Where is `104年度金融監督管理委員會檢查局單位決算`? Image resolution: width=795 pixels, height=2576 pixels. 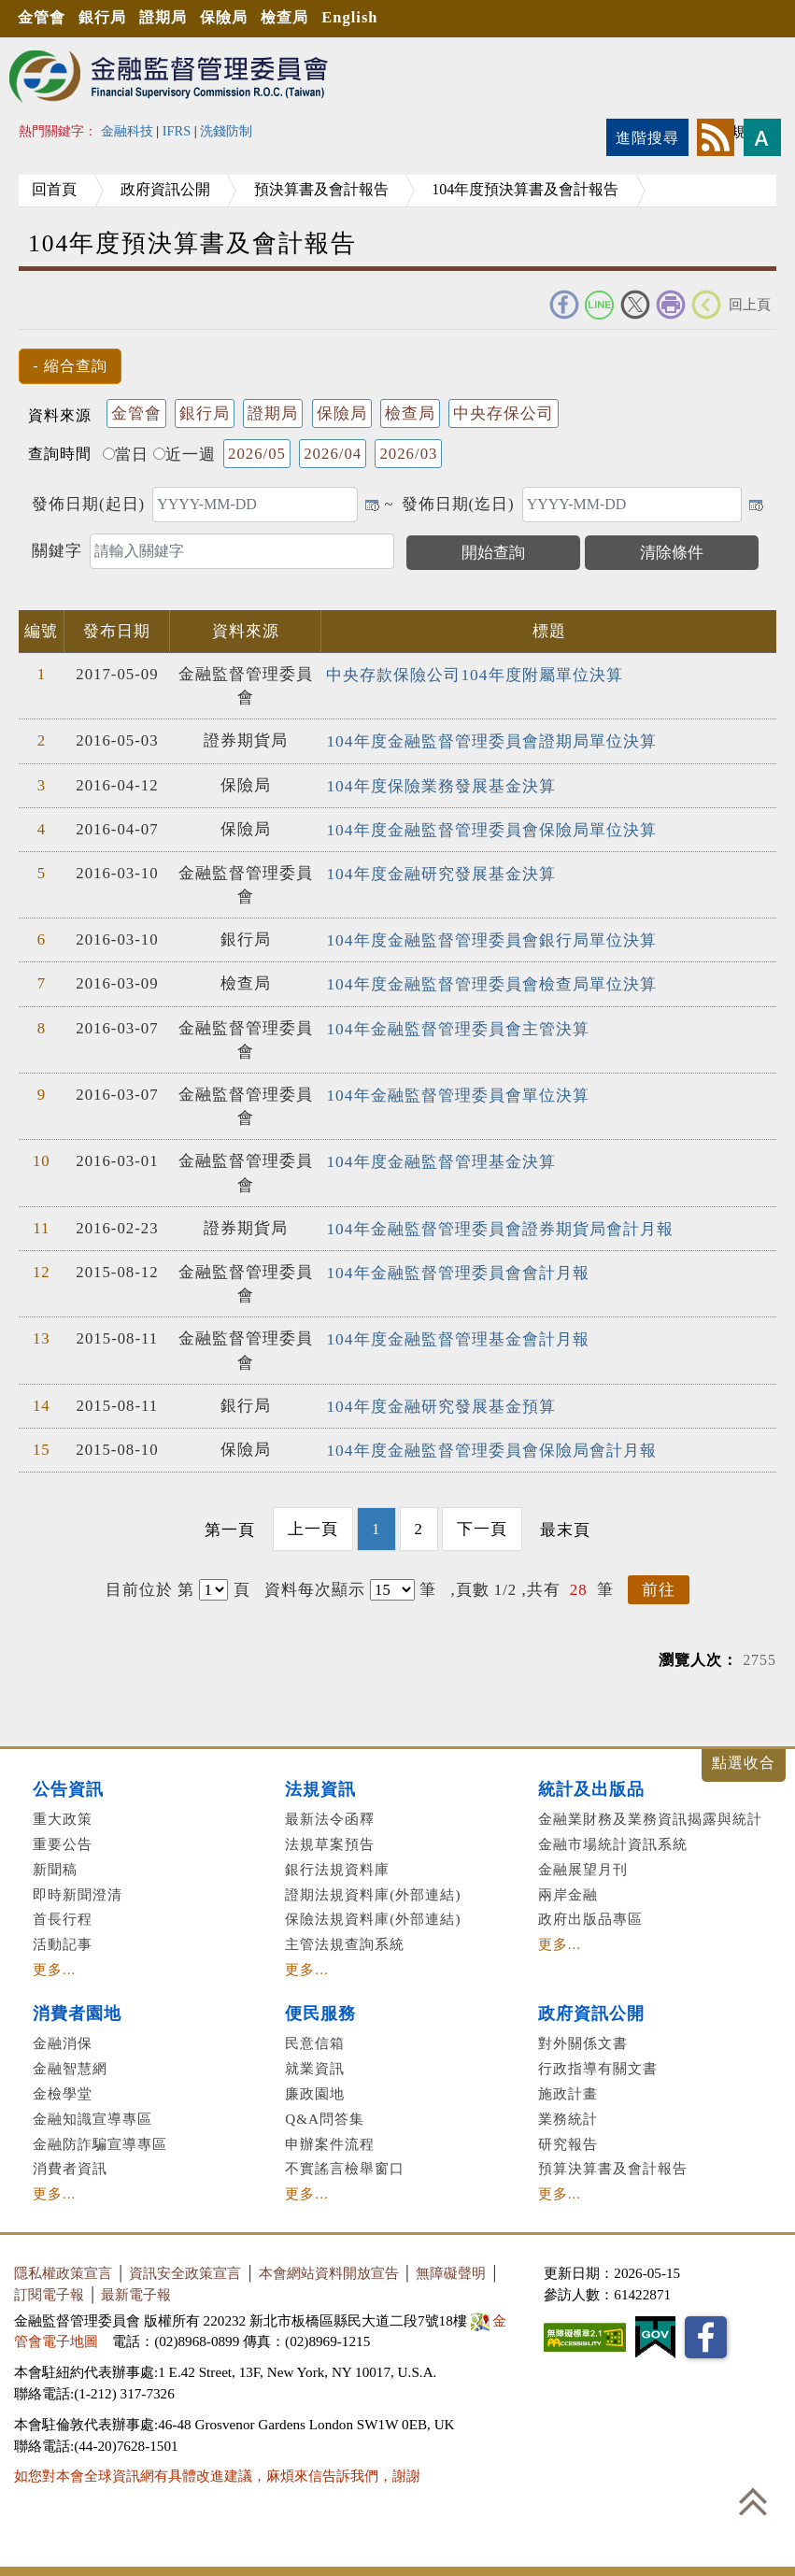 104年度金融監督管理委員會檢查局單位決算 is located at coordinates (490, 980).